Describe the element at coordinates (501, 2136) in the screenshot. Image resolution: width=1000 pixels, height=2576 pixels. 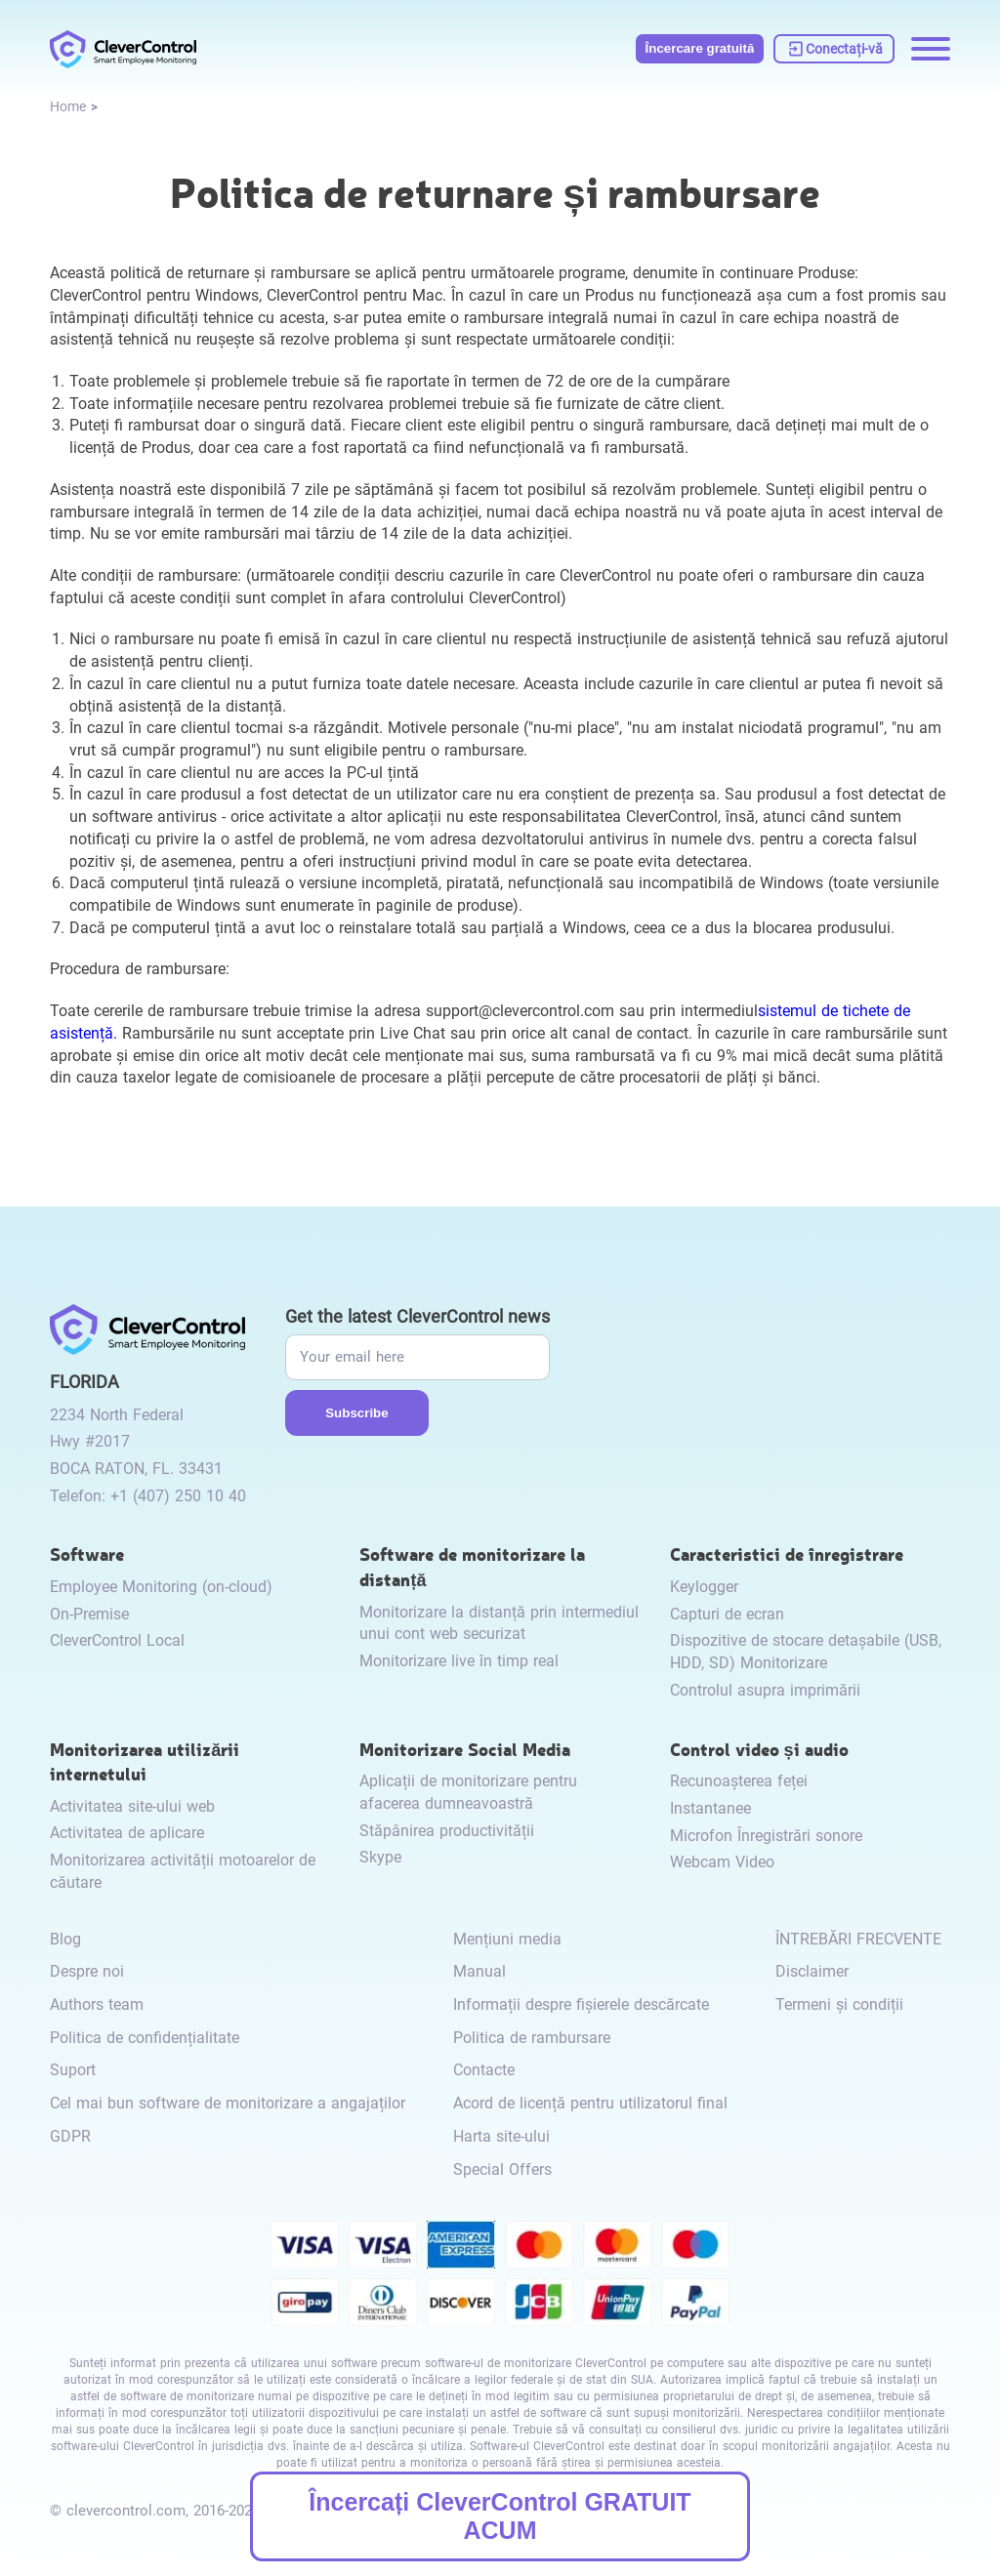
I see `Harta site-ului [link to /sitemap/]` at that location.